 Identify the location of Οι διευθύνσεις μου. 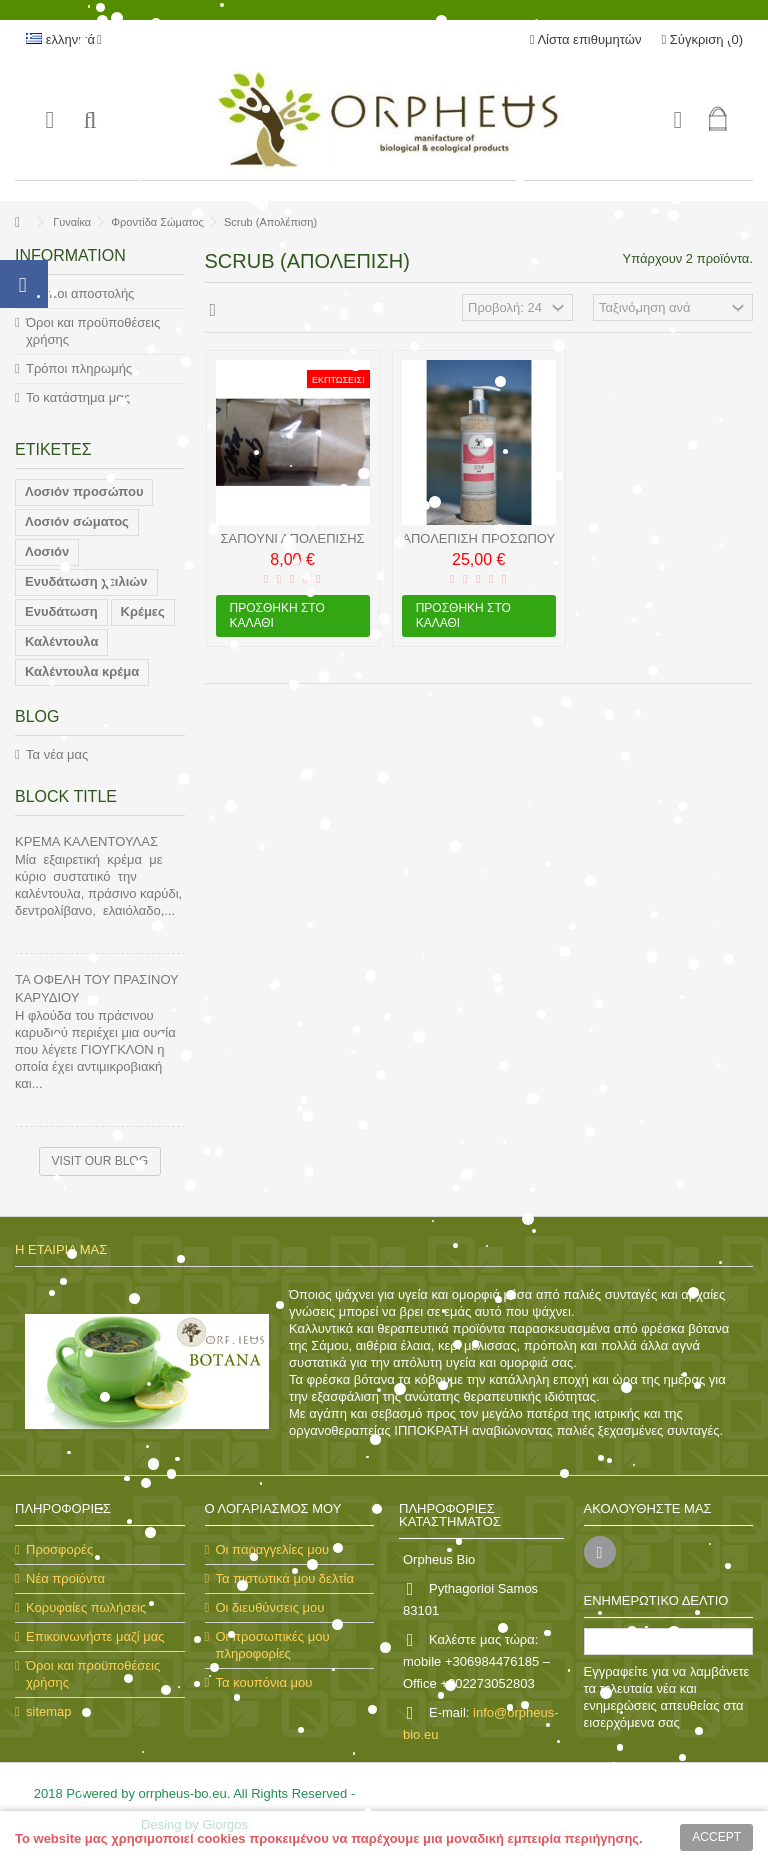
(270, 1607).